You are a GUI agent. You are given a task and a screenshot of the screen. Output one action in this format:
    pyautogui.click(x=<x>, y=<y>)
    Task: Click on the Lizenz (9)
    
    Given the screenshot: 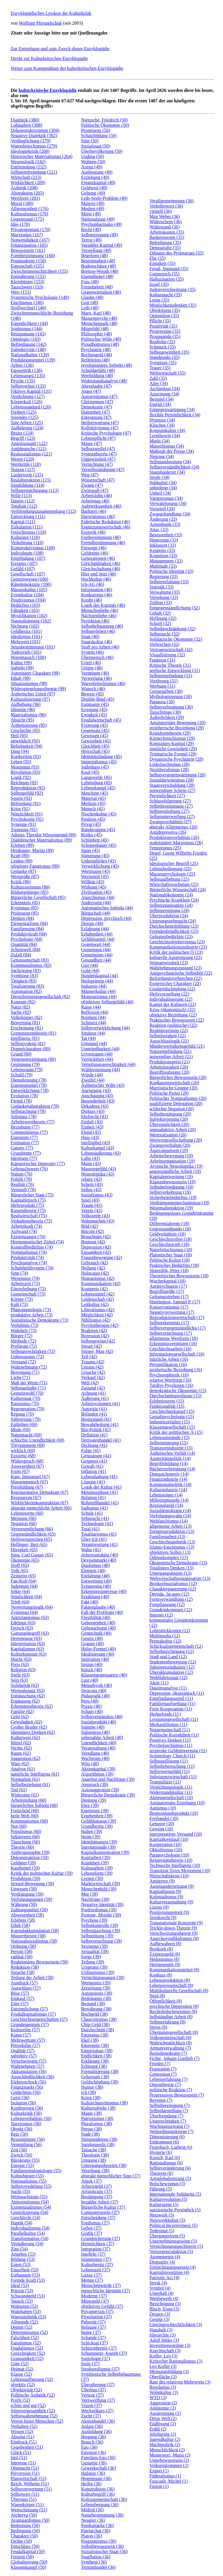 What is the action you would take?
    pyautogui.click(x=159, y=1907)
    